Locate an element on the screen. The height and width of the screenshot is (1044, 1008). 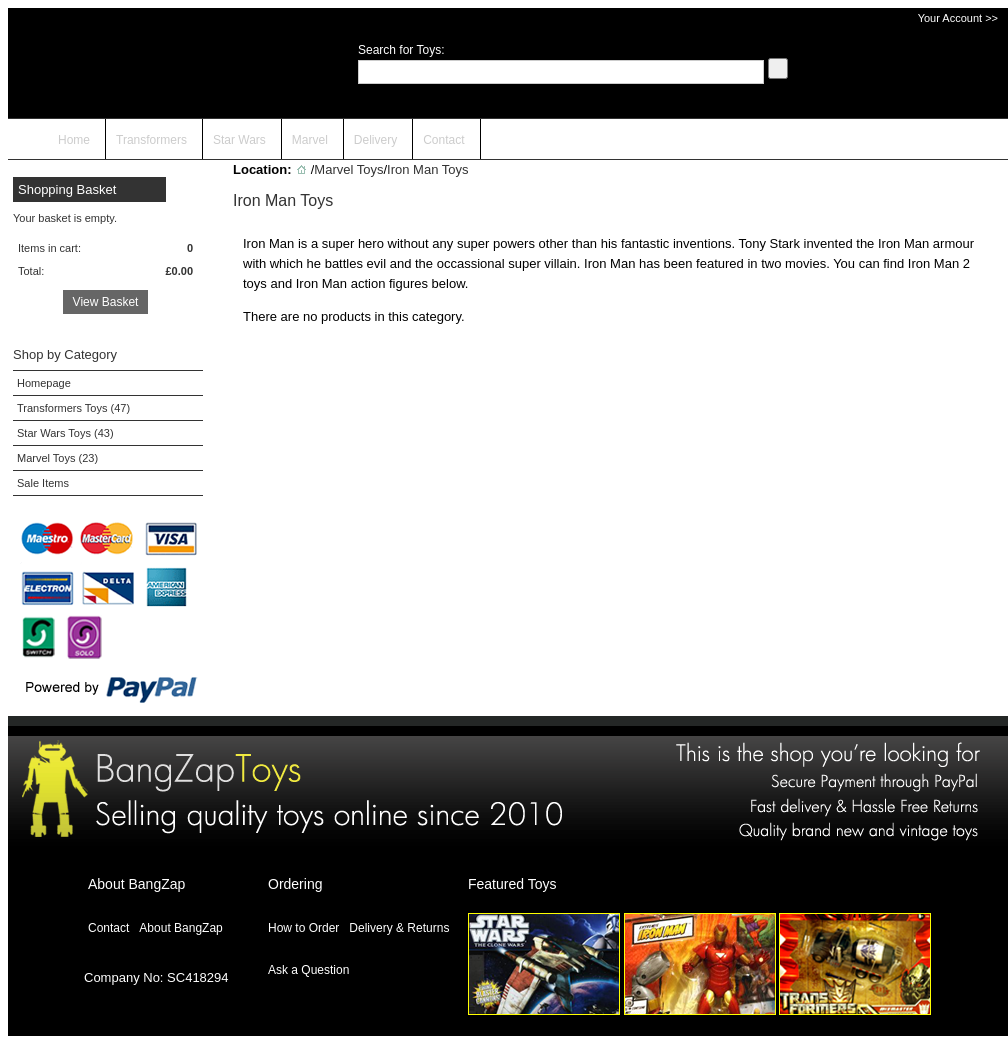
Shopping Basket is located at coordinates (67, 189).